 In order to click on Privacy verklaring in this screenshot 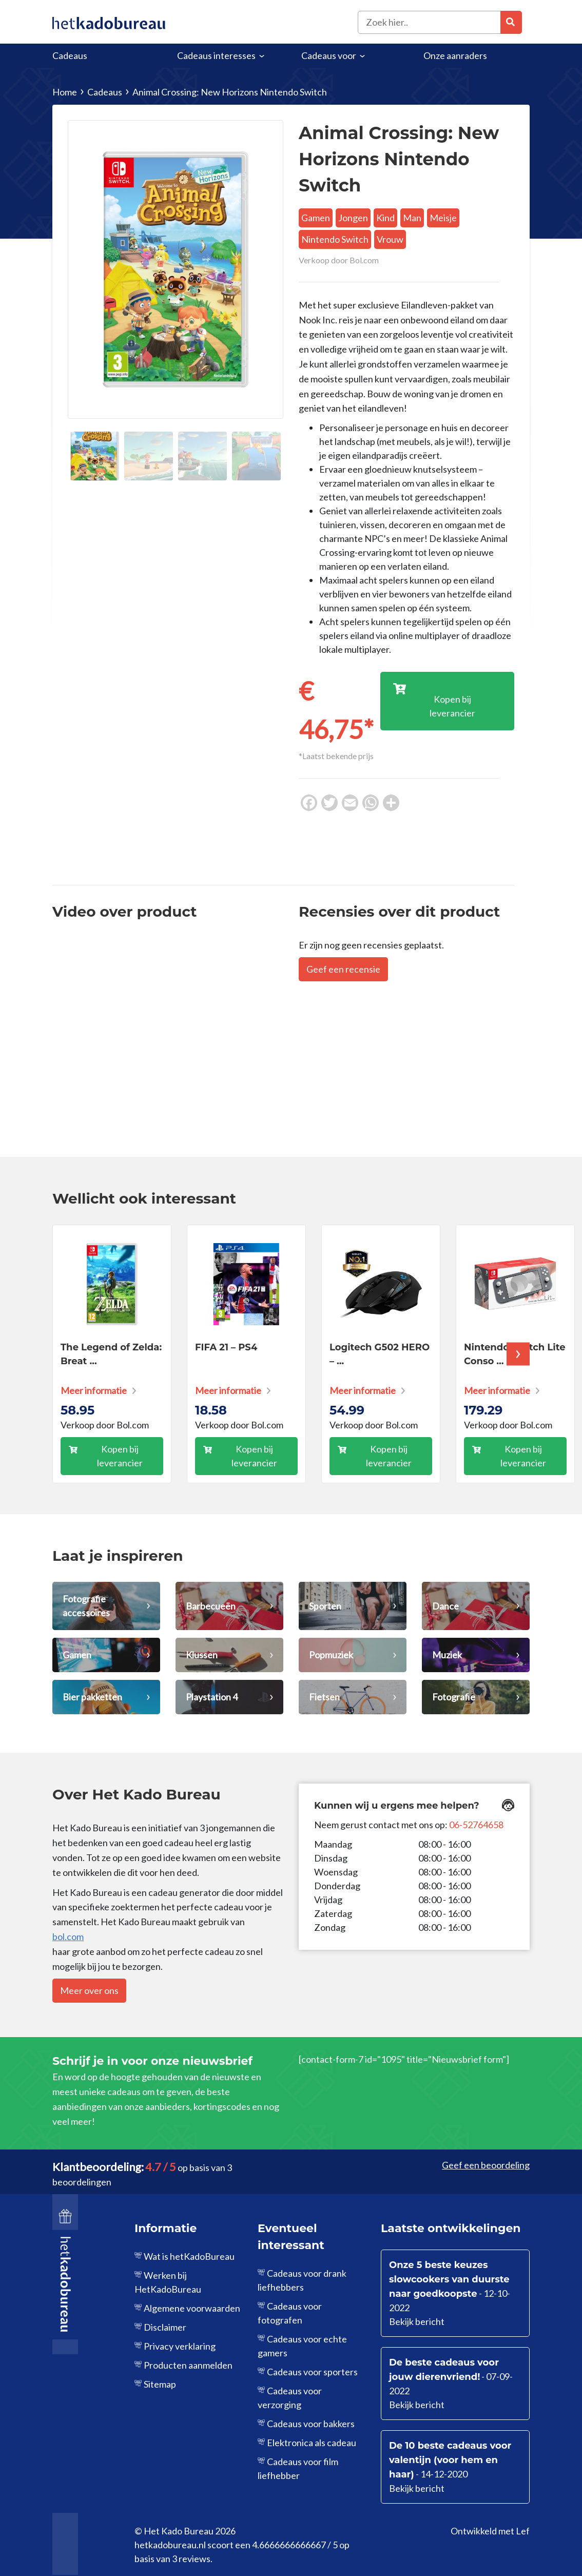, I will do `click(180, 2346)`.